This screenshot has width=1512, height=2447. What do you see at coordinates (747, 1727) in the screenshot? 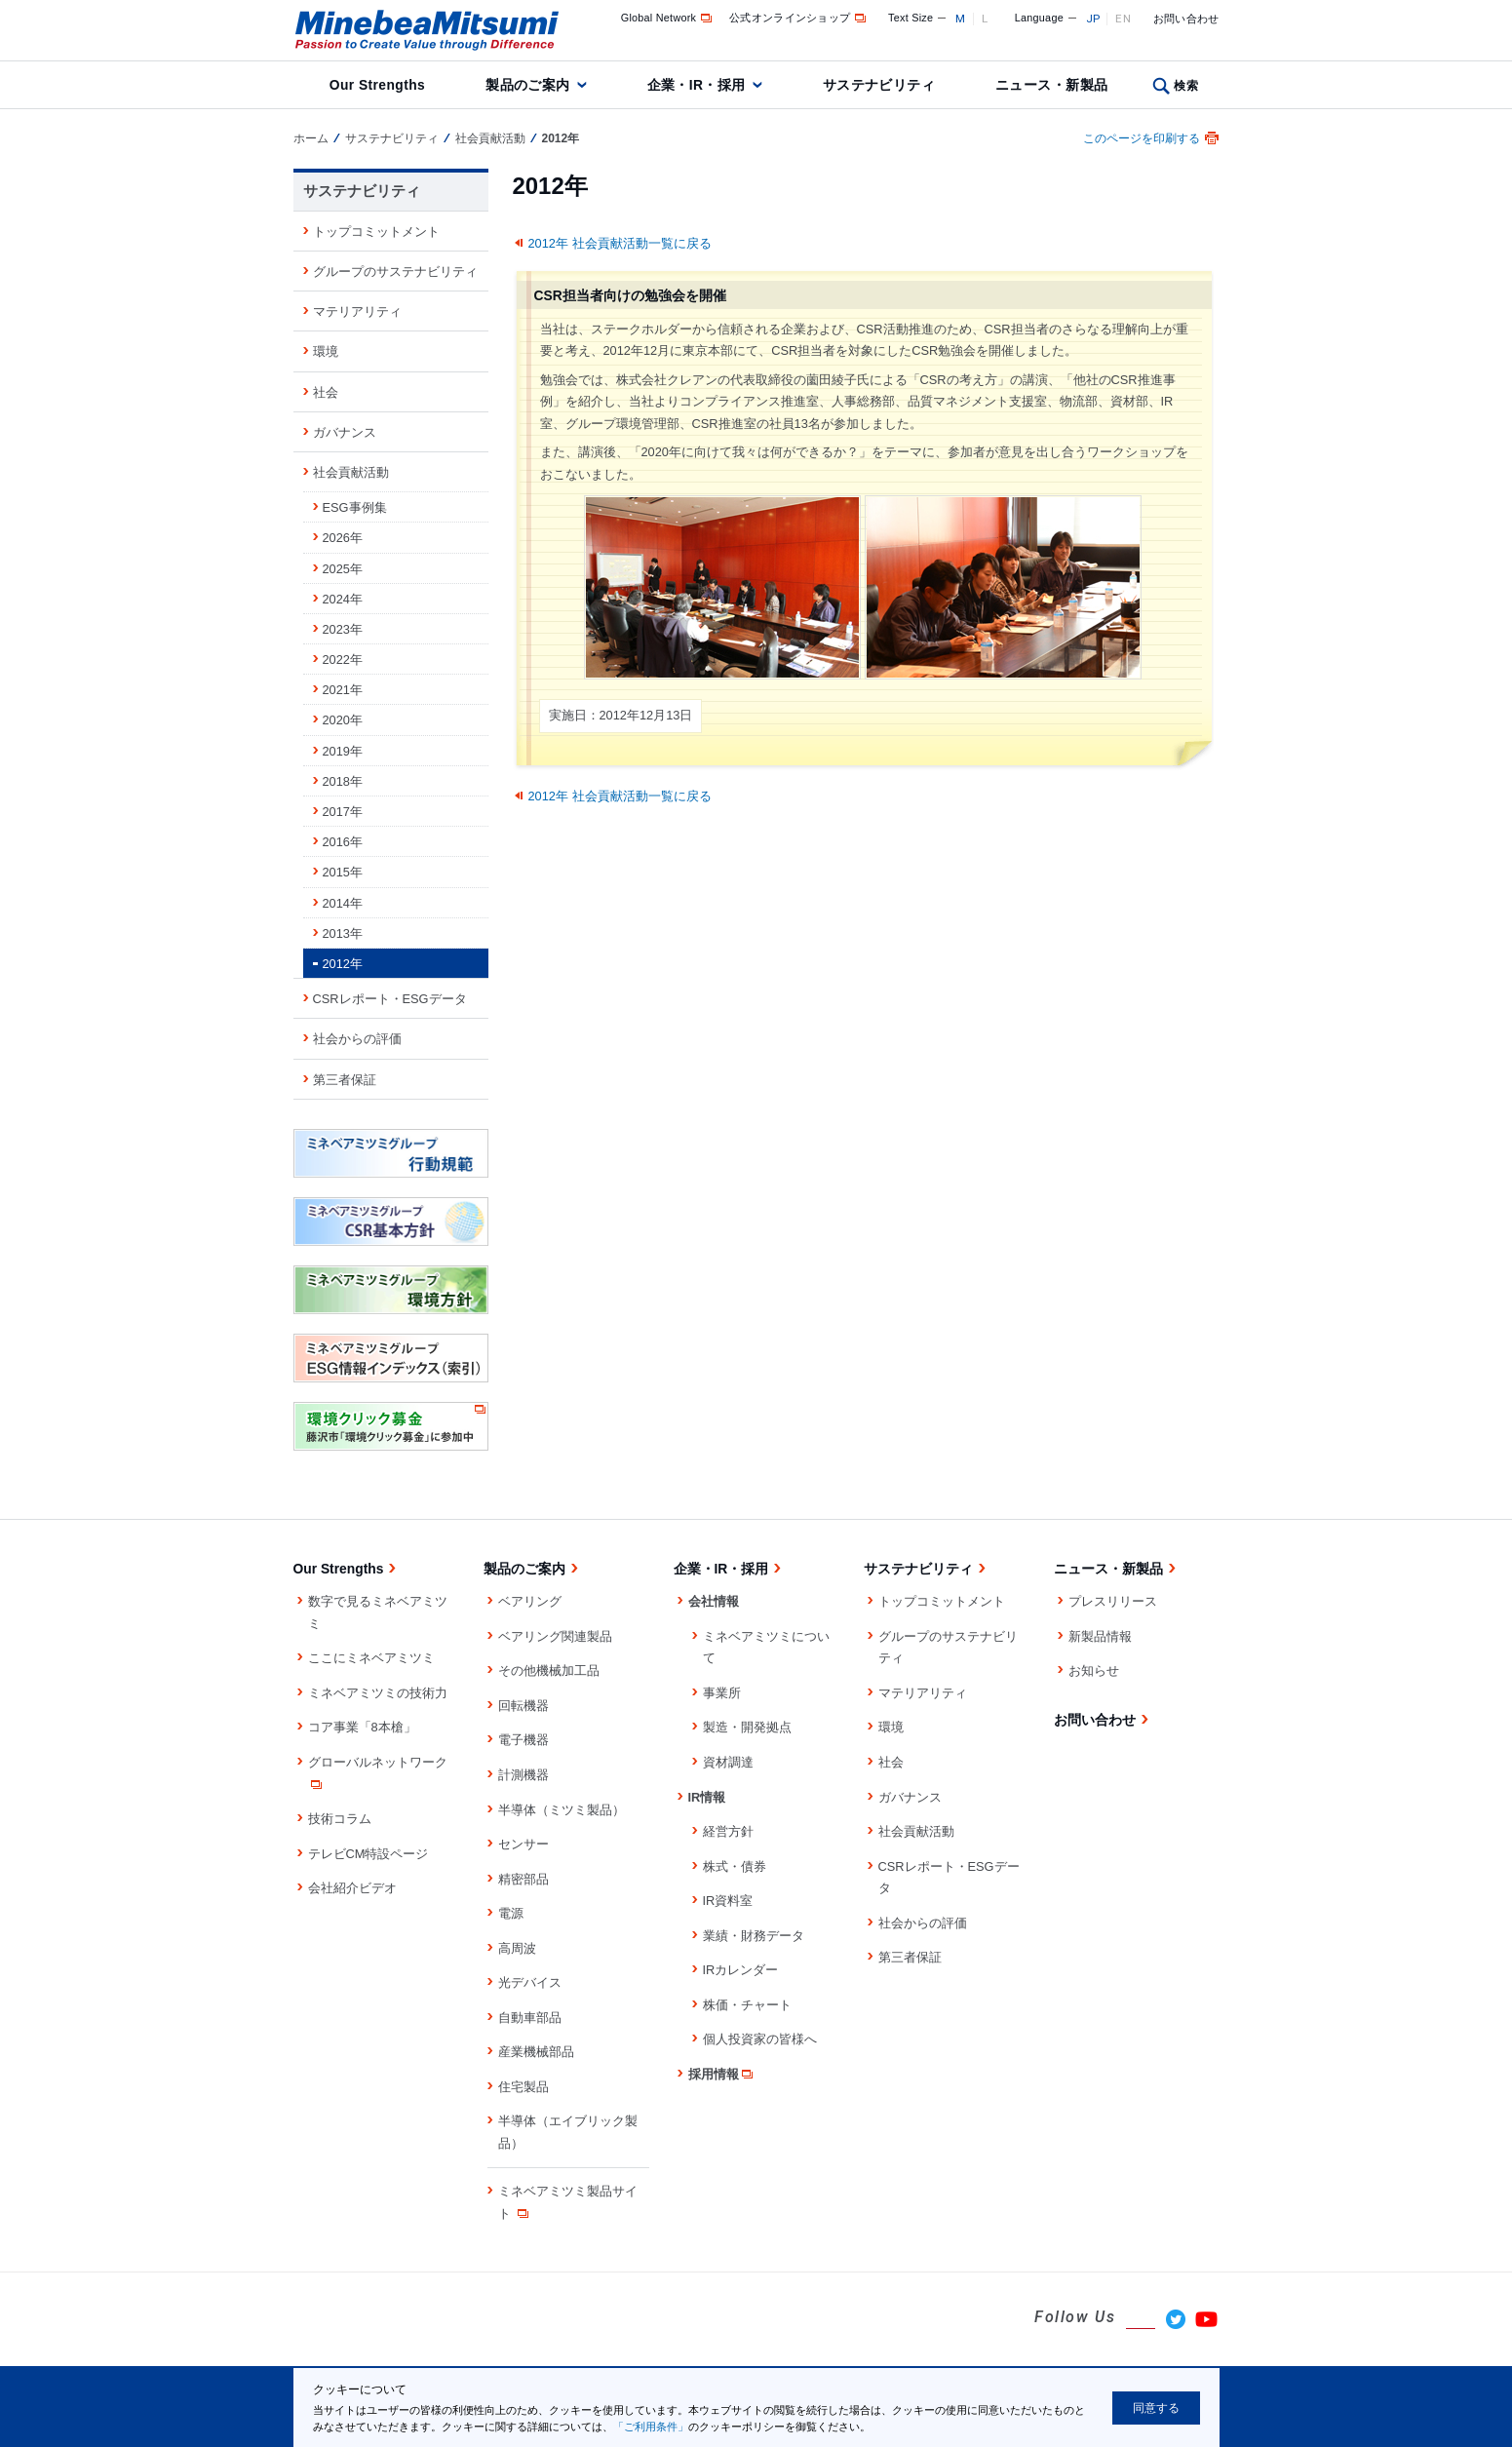
I see `製造・開発拠点` at bounding box center [747, 1727].